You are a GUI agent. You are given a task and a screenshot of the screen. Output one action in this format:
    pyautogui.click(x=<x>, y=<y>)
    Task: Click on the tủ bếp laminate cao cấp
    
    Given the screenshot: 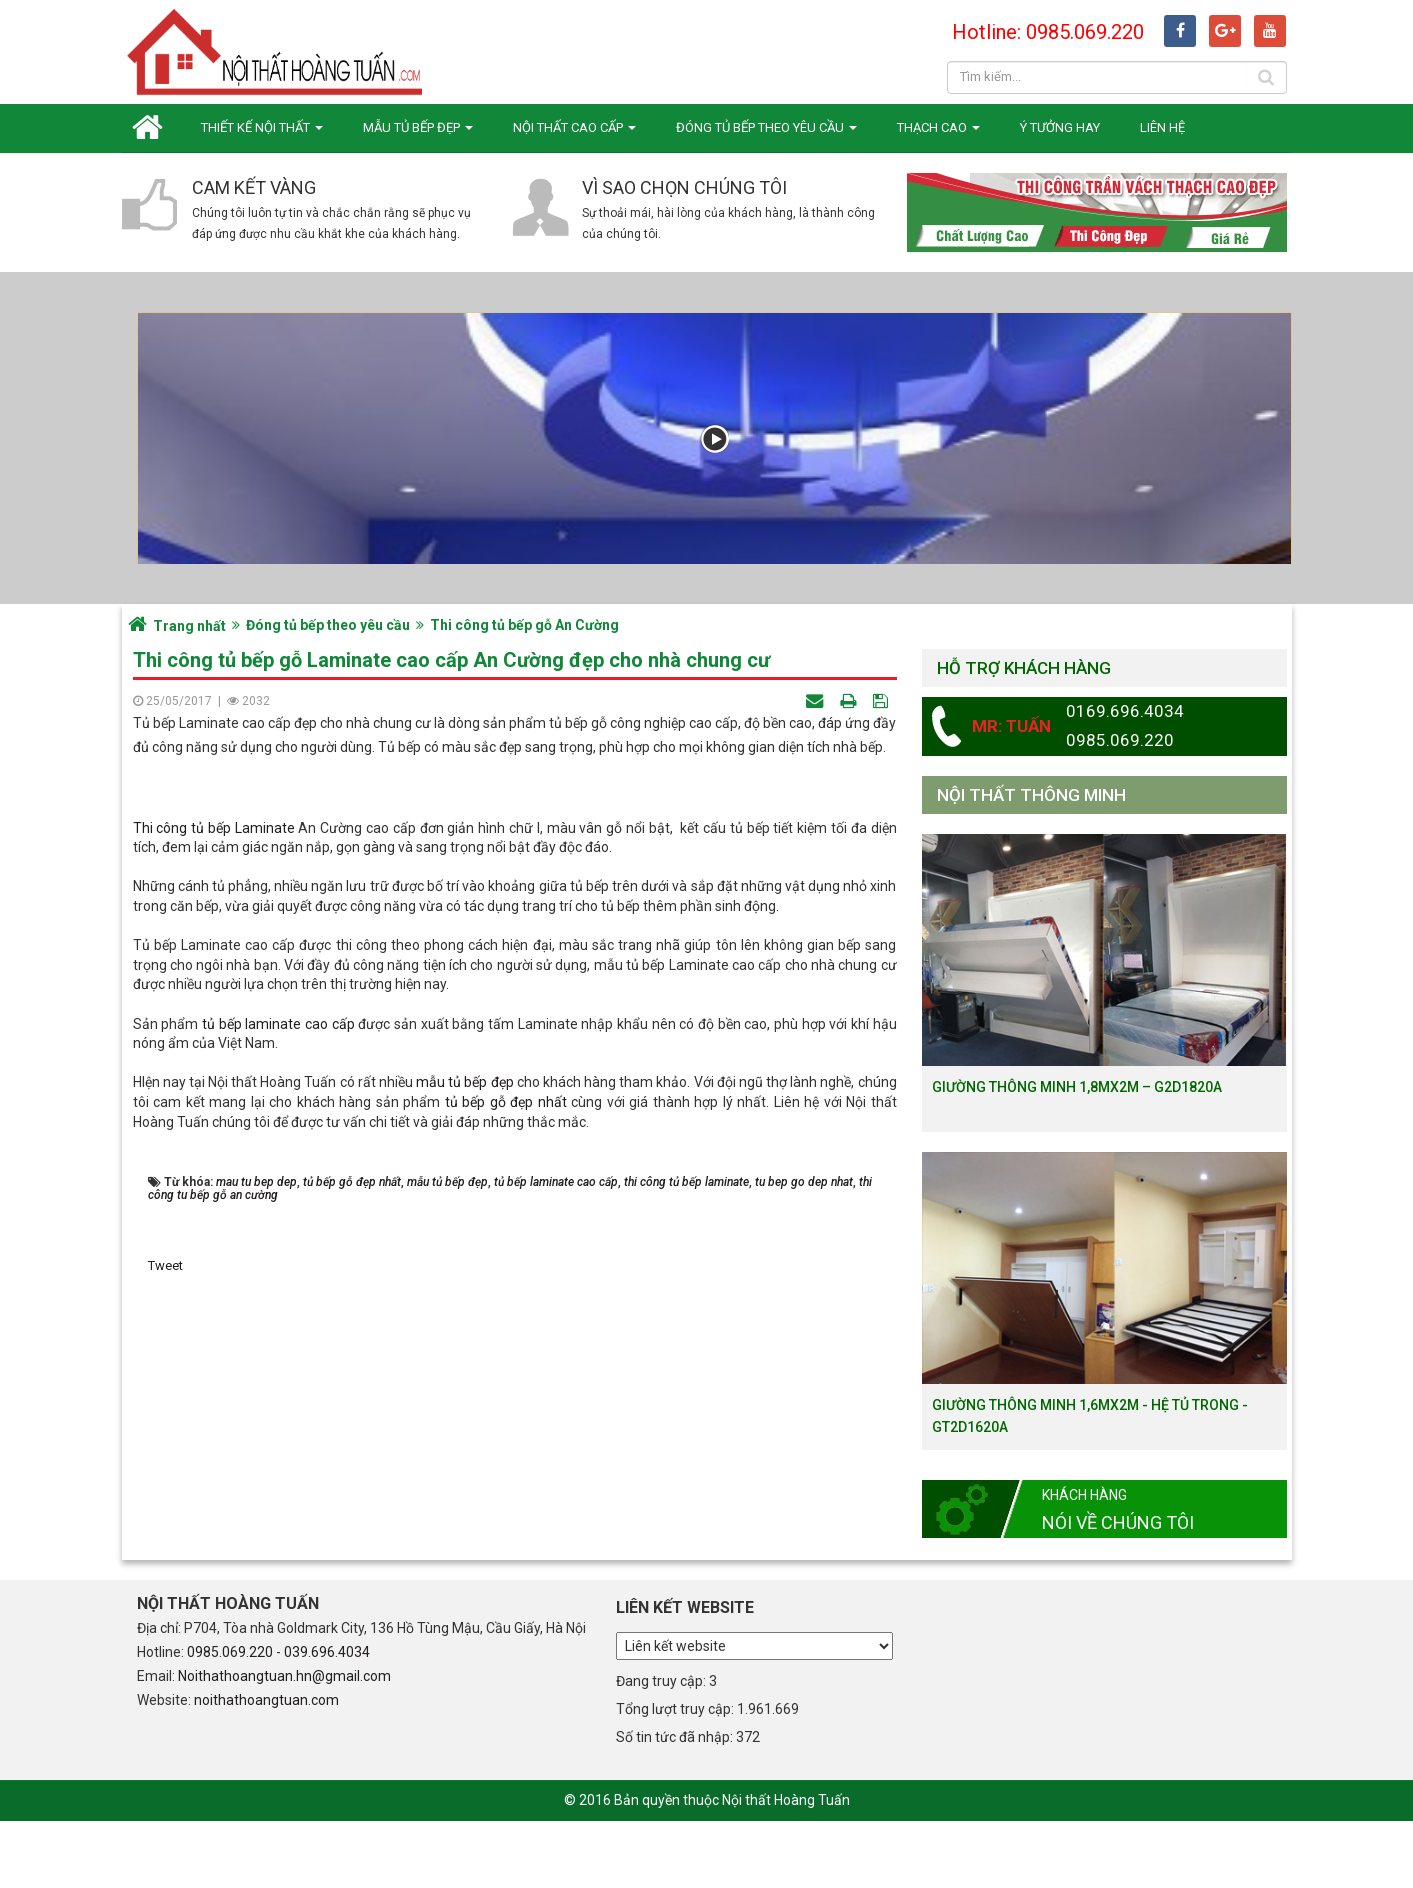 What is the action you would take?
    pyautogui.click(x=278, y=1354)
    